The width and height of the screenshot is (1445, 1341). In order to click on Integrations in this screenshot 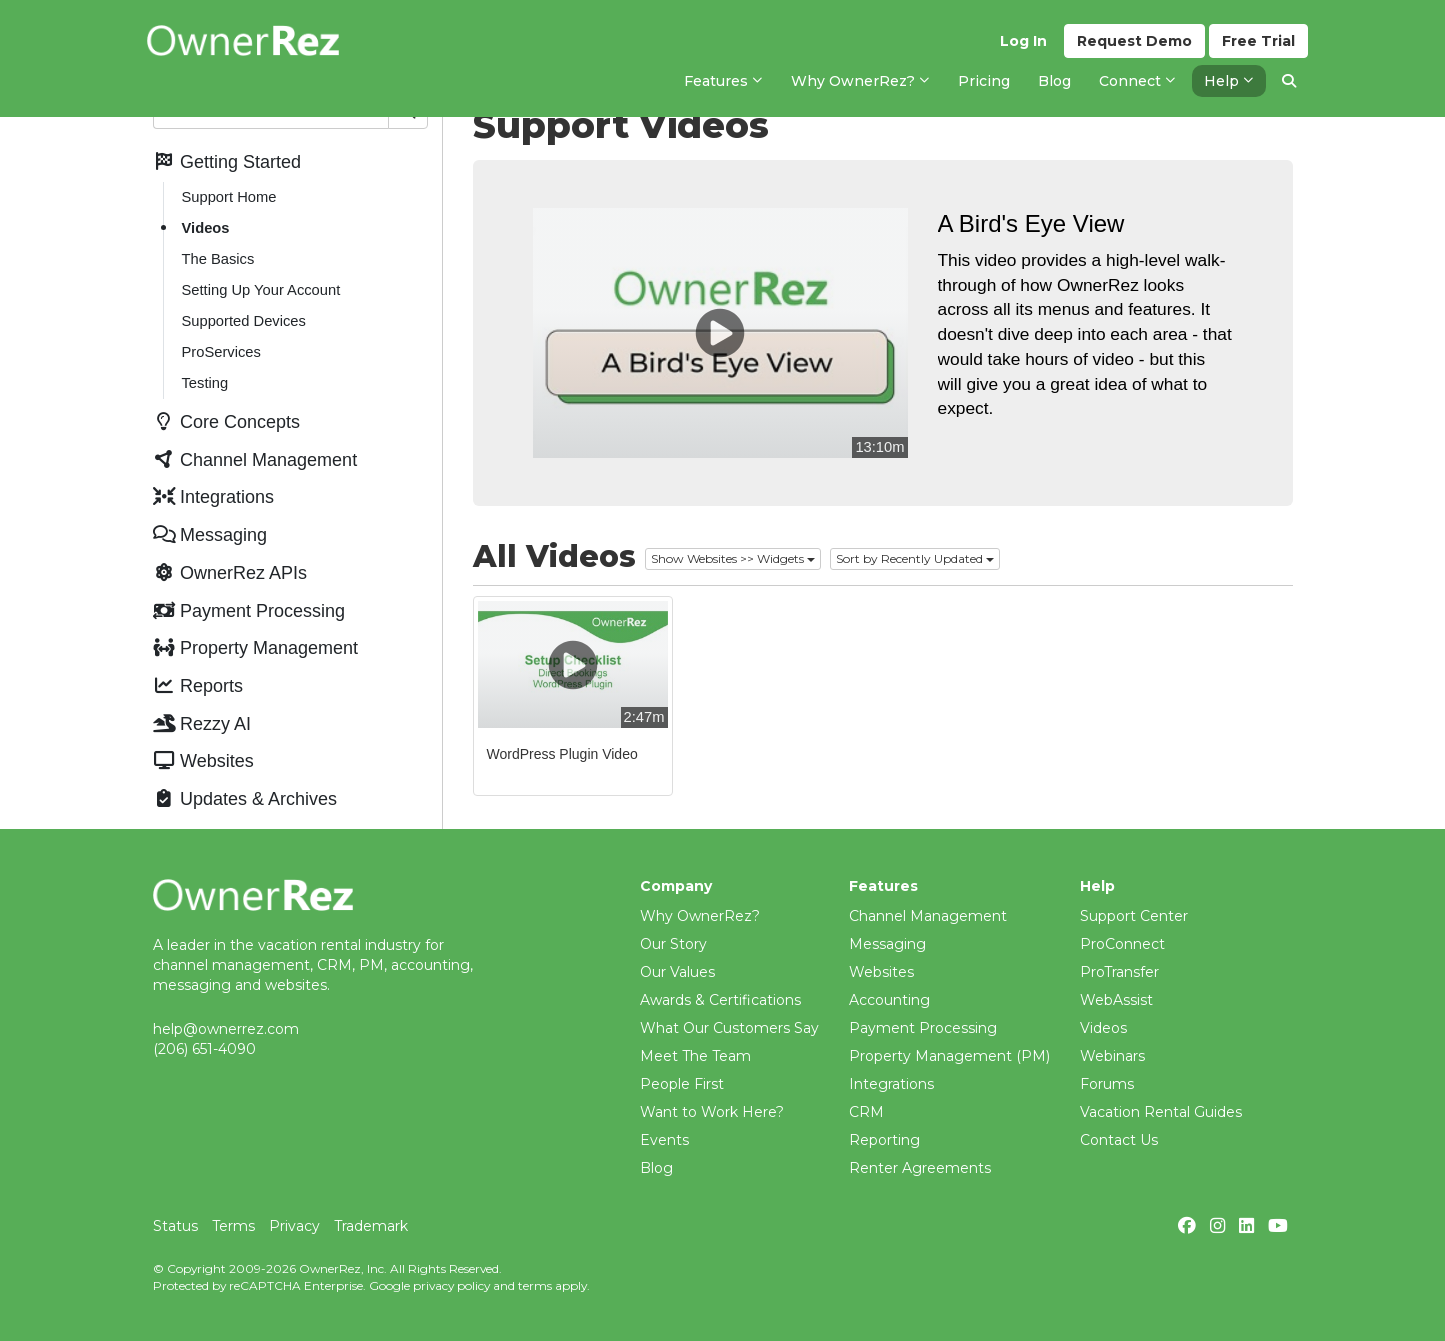, I will do `click(891, 1084)`.